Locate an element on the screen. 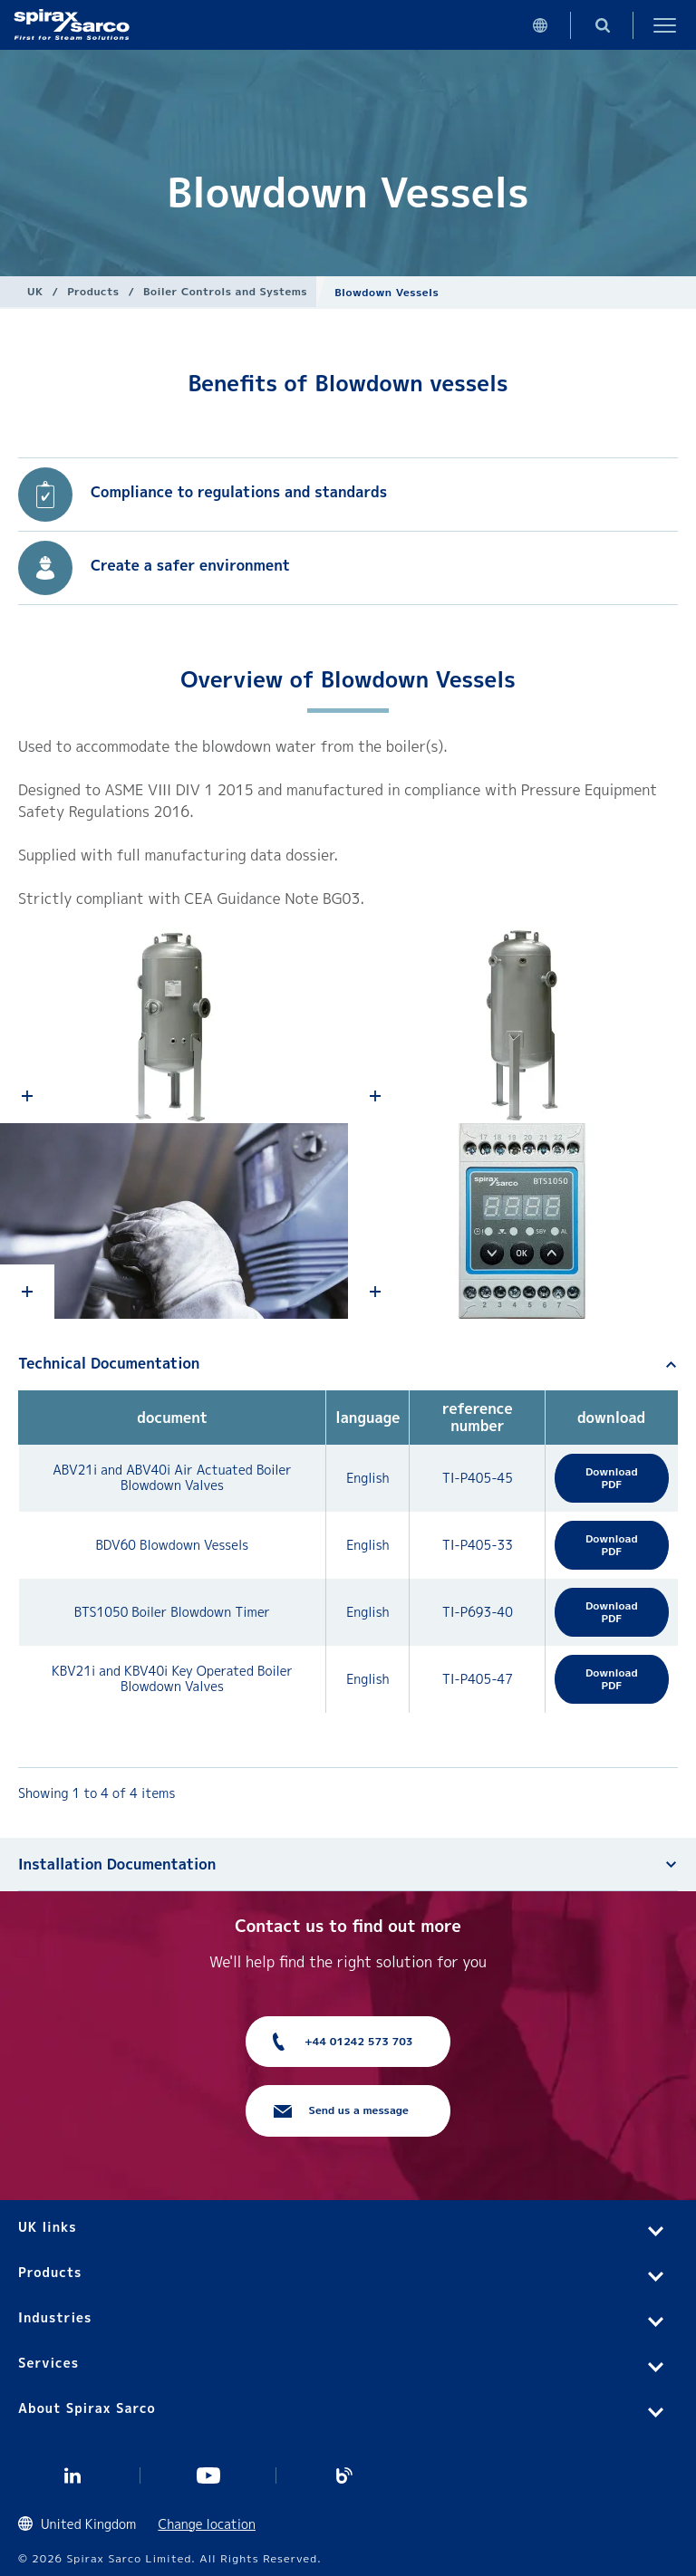  Blog is located at coordinates (344, 2475).